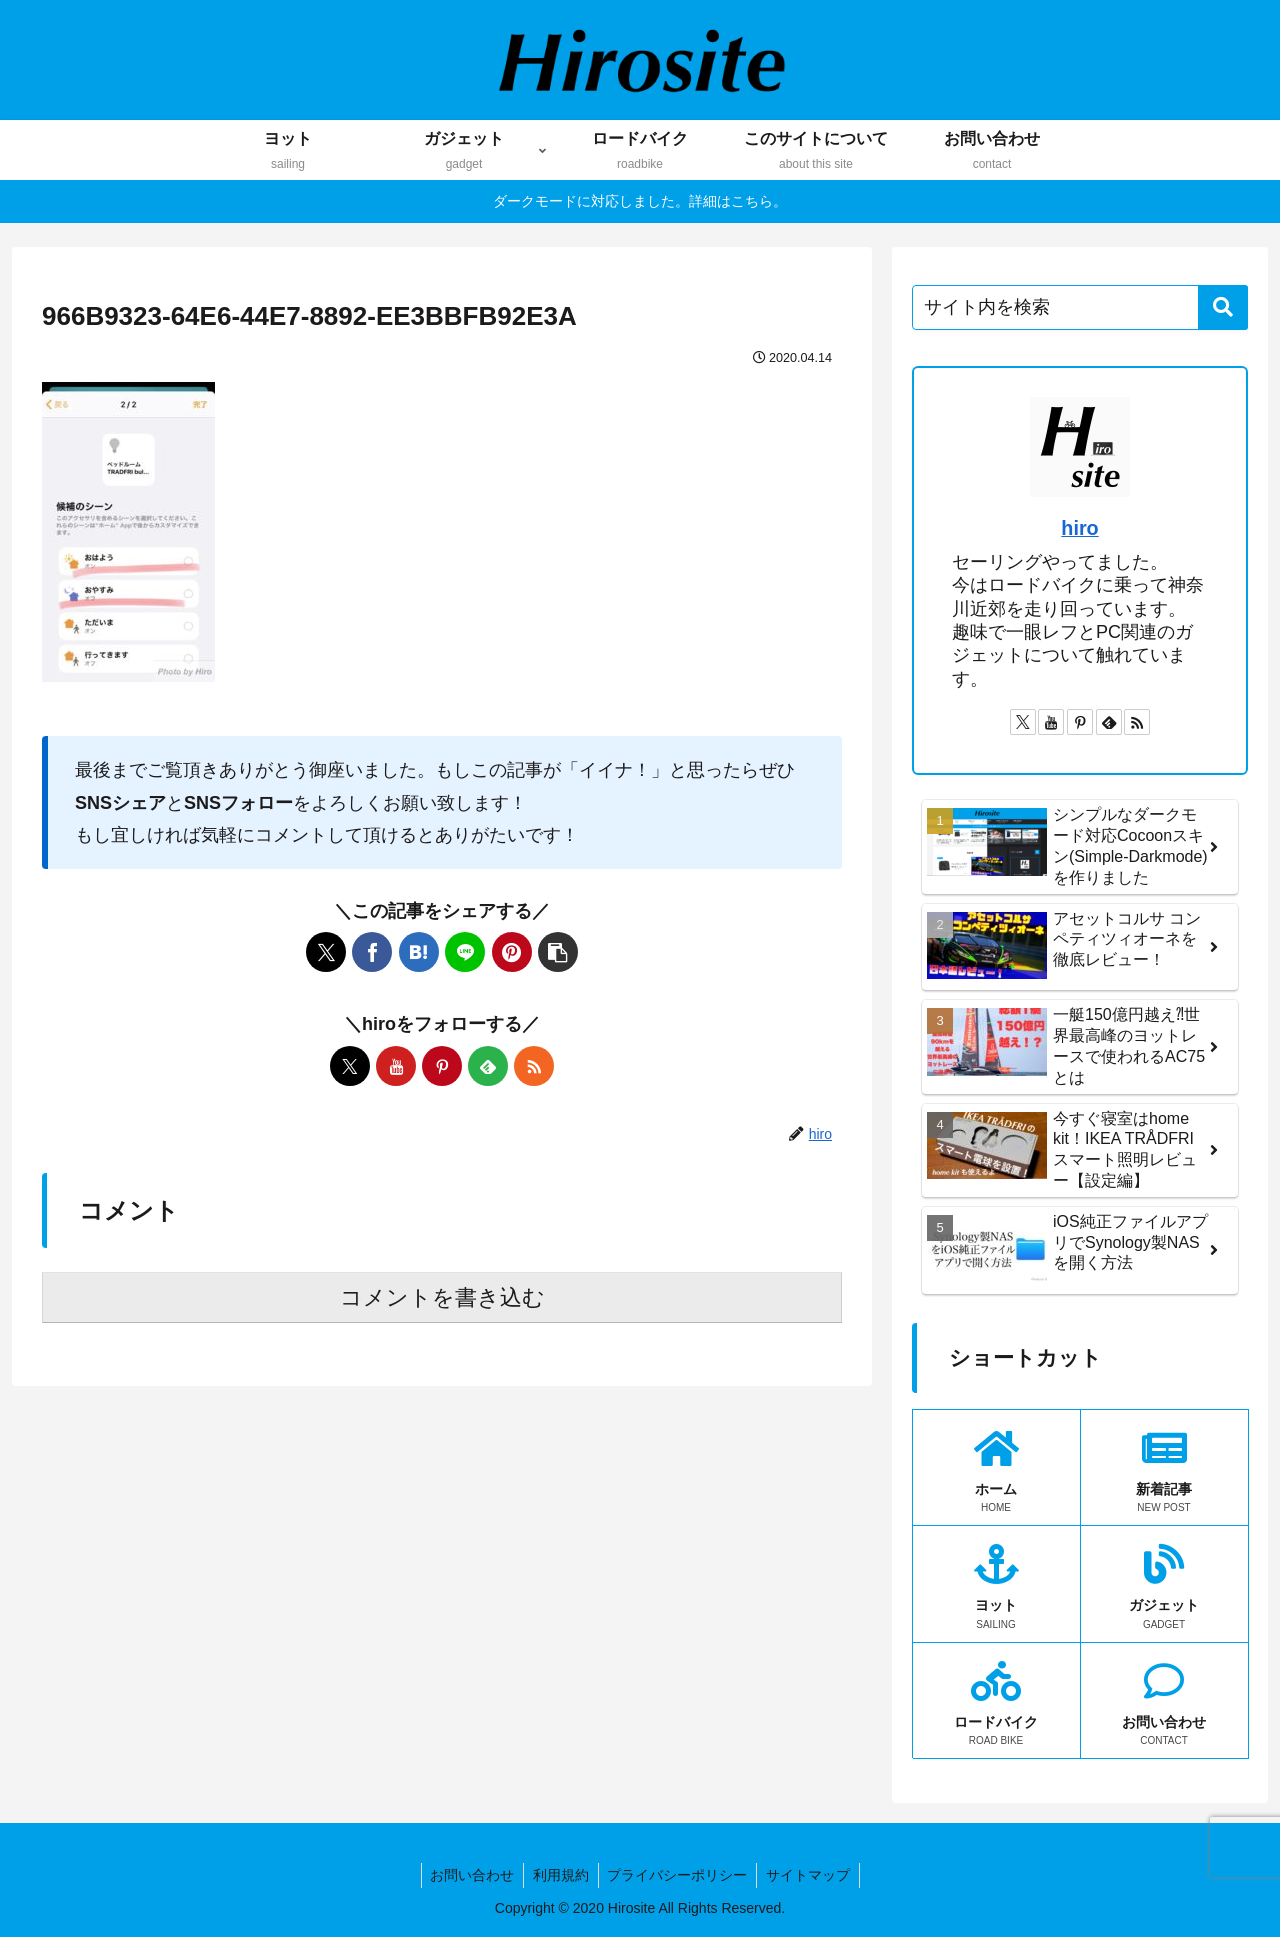 The image size is (1280, 1937). What do you see at coordinates (442, 1066) in the screenshot?
I see `[Pinterestをフォロー]` at bounding box center [442, 1066].